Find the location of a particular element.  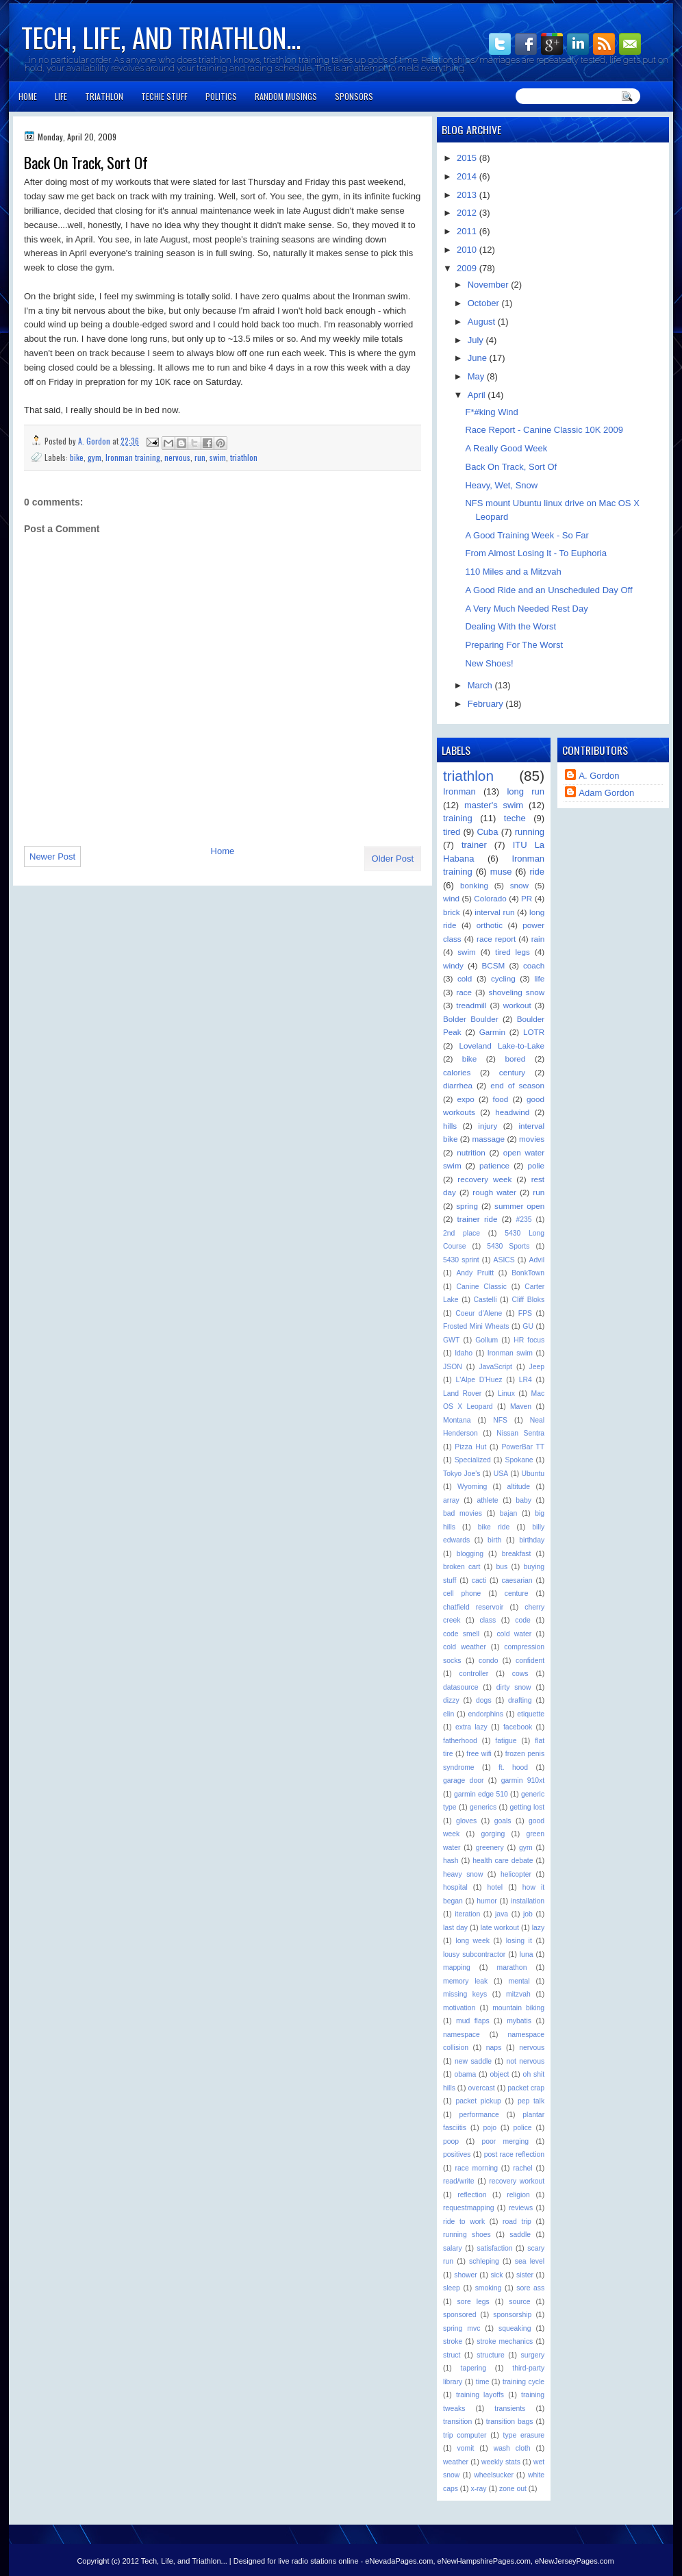

Race Report - Canine Classic 10K 2009 is located at coordinates (544, 430).